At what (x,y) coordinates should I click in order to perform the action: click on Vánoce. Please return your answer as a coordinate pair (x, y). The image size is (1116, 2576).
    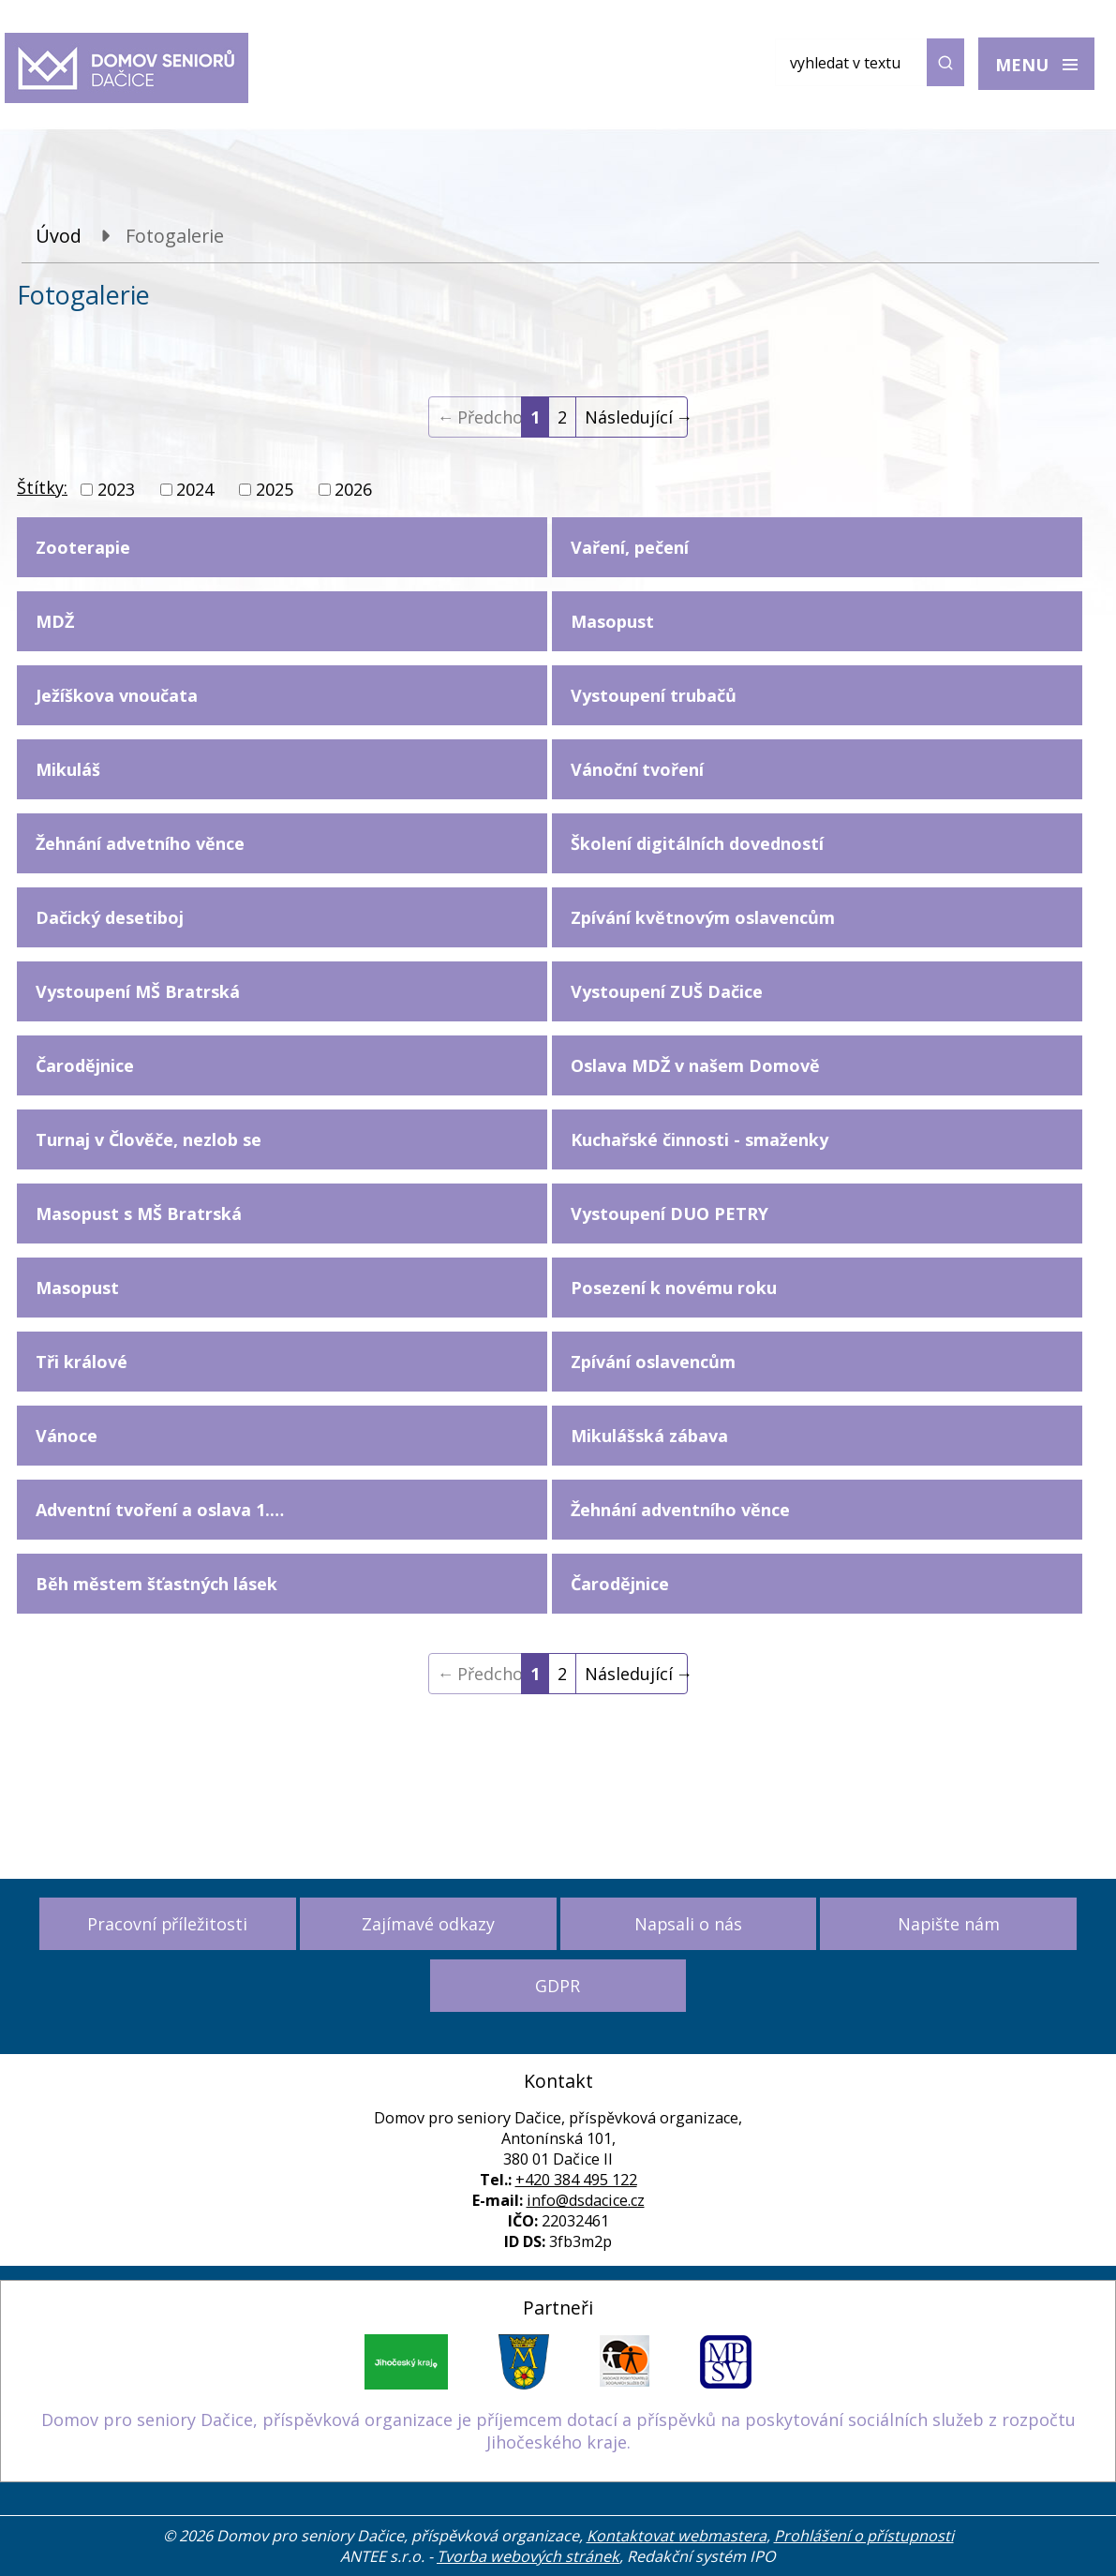
    Looking at the image, I should click on (66, 1435).